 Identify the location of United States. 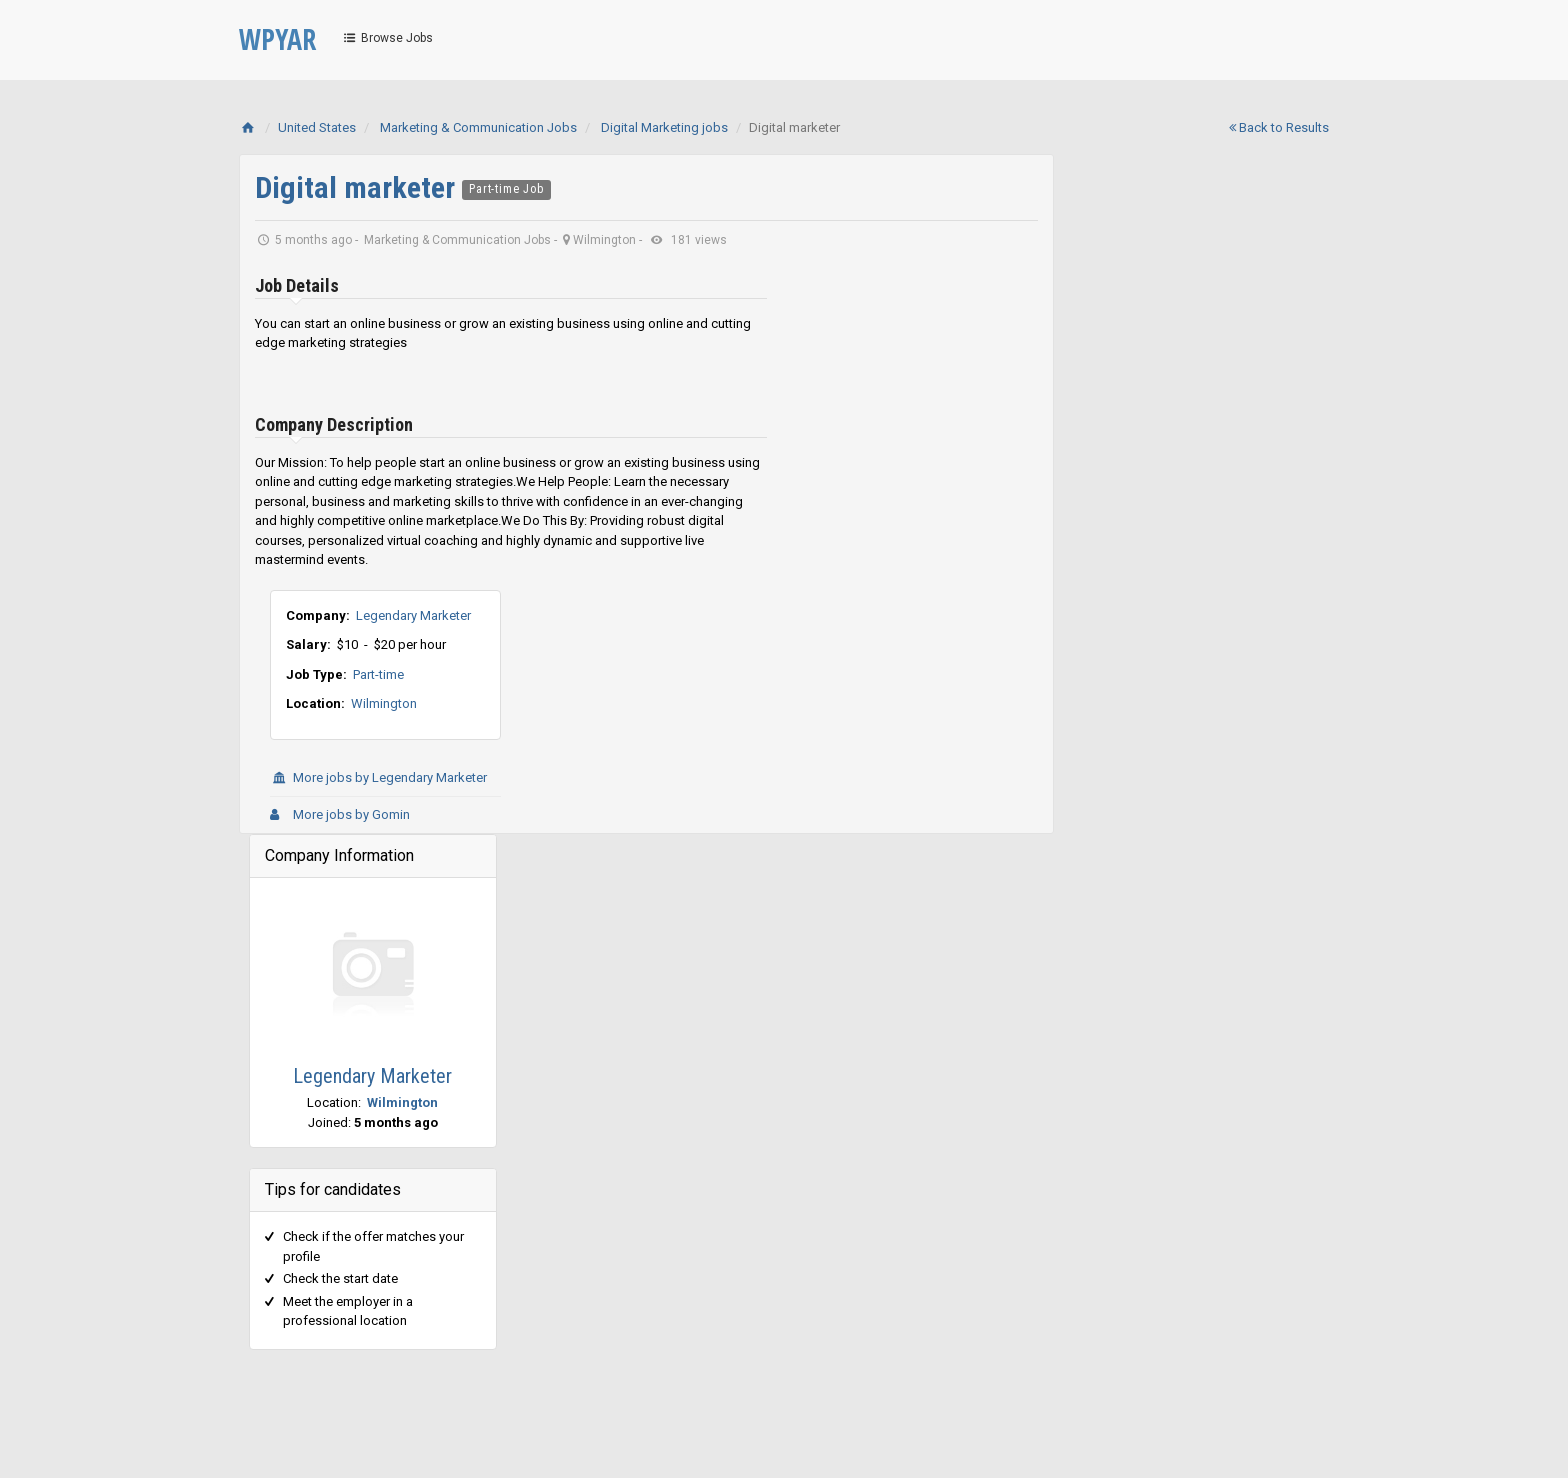
(317, 127).